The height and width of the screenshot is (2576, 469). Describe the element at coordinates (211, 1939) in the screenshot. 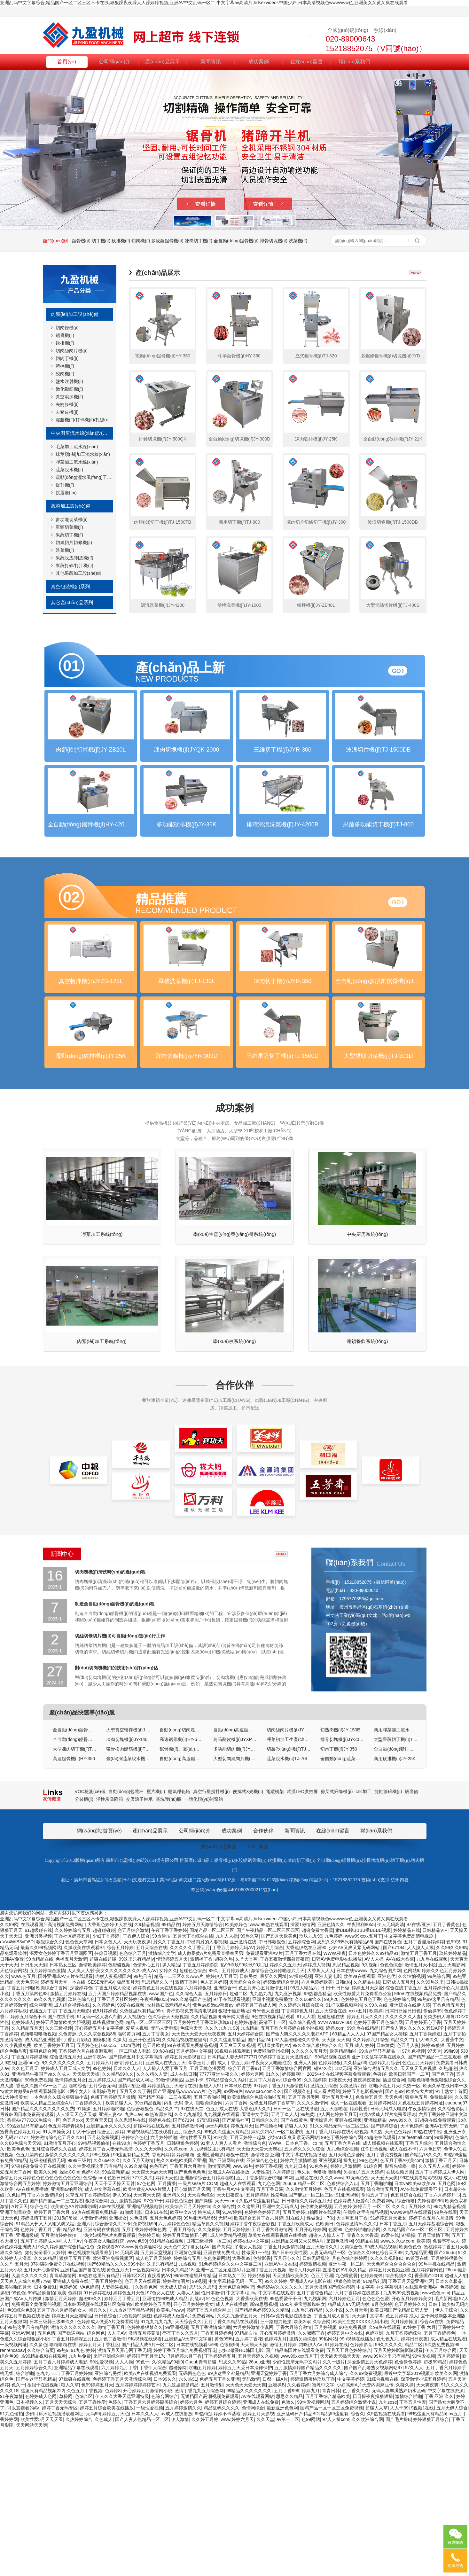

I see `真空行星攪拌機(jī)` at that location.